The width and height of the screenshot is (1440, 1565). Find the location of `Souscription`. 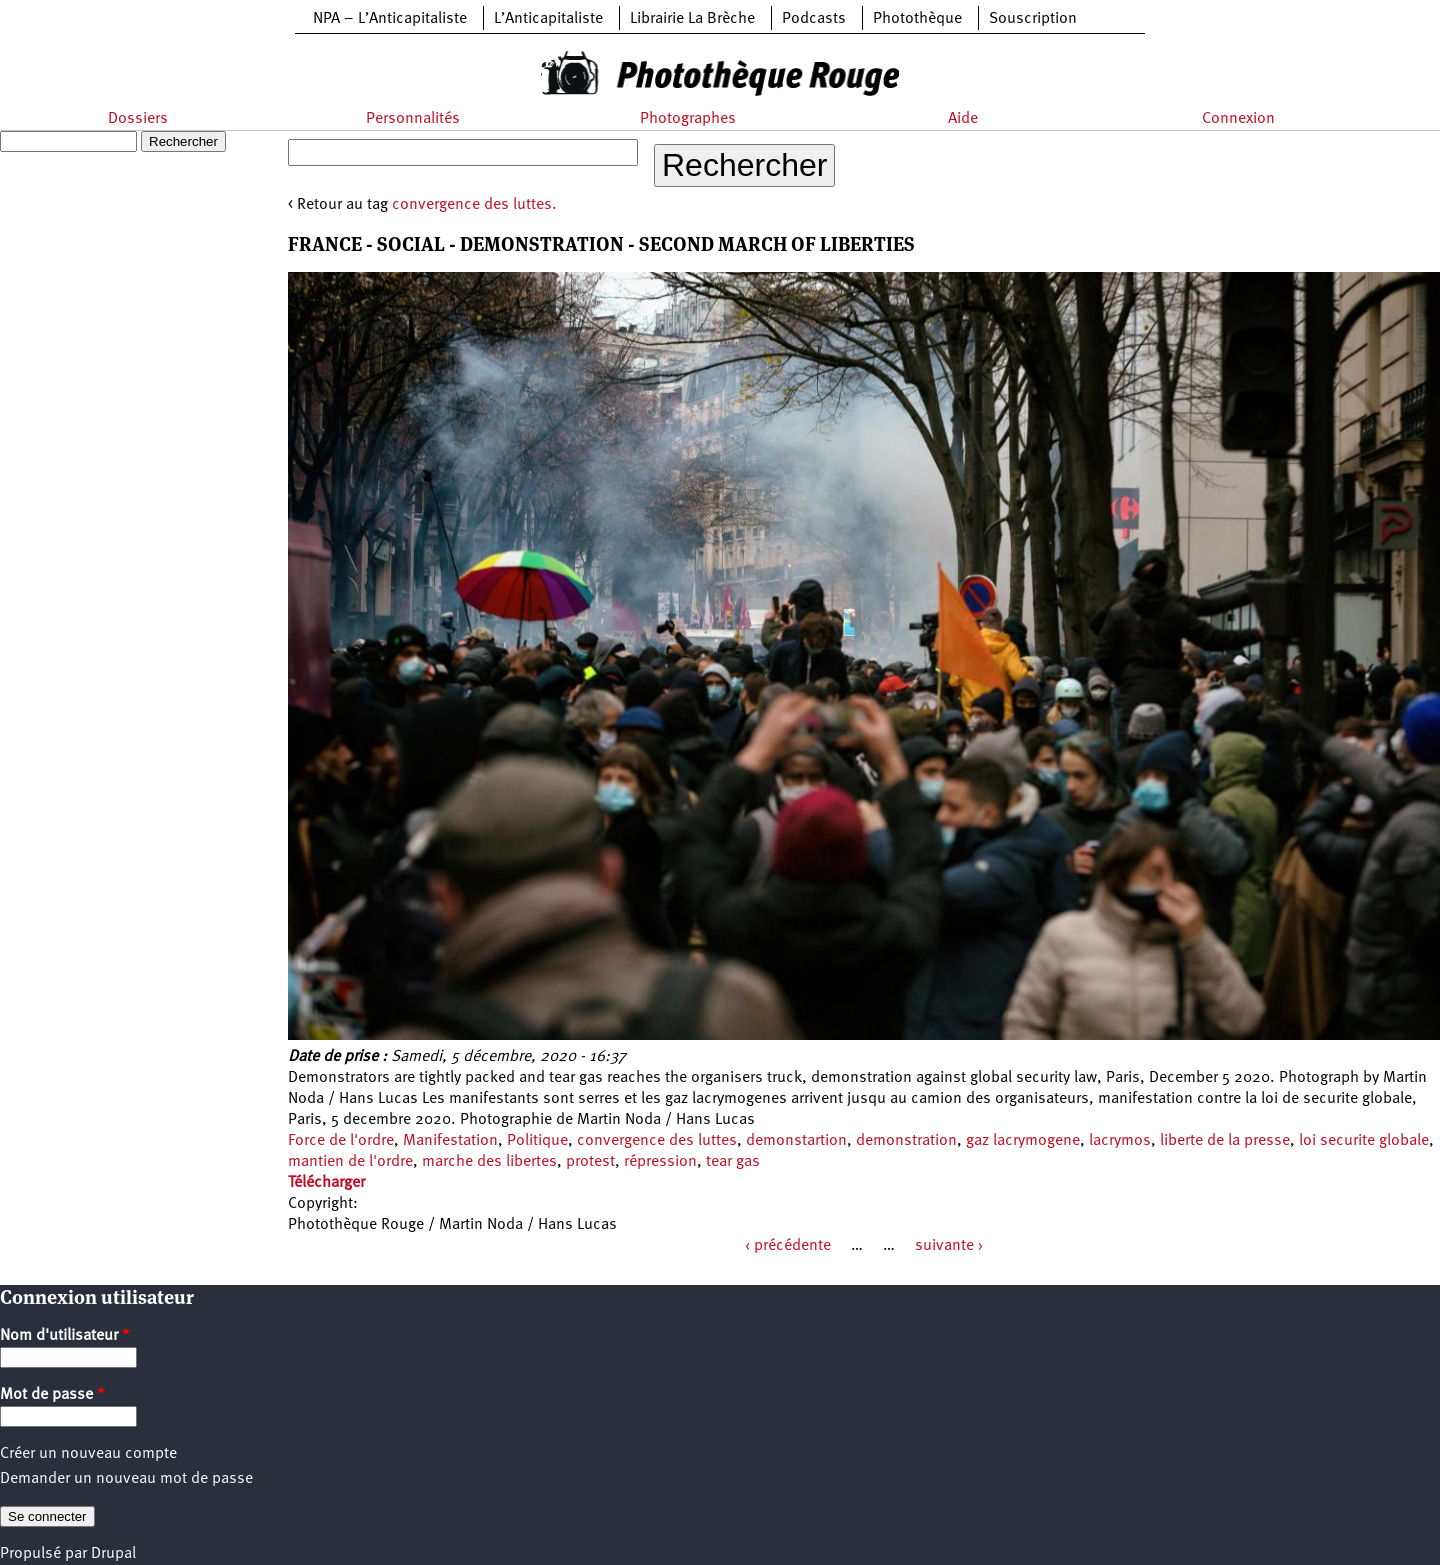

Souscription is located at coordinates (1033, 19).